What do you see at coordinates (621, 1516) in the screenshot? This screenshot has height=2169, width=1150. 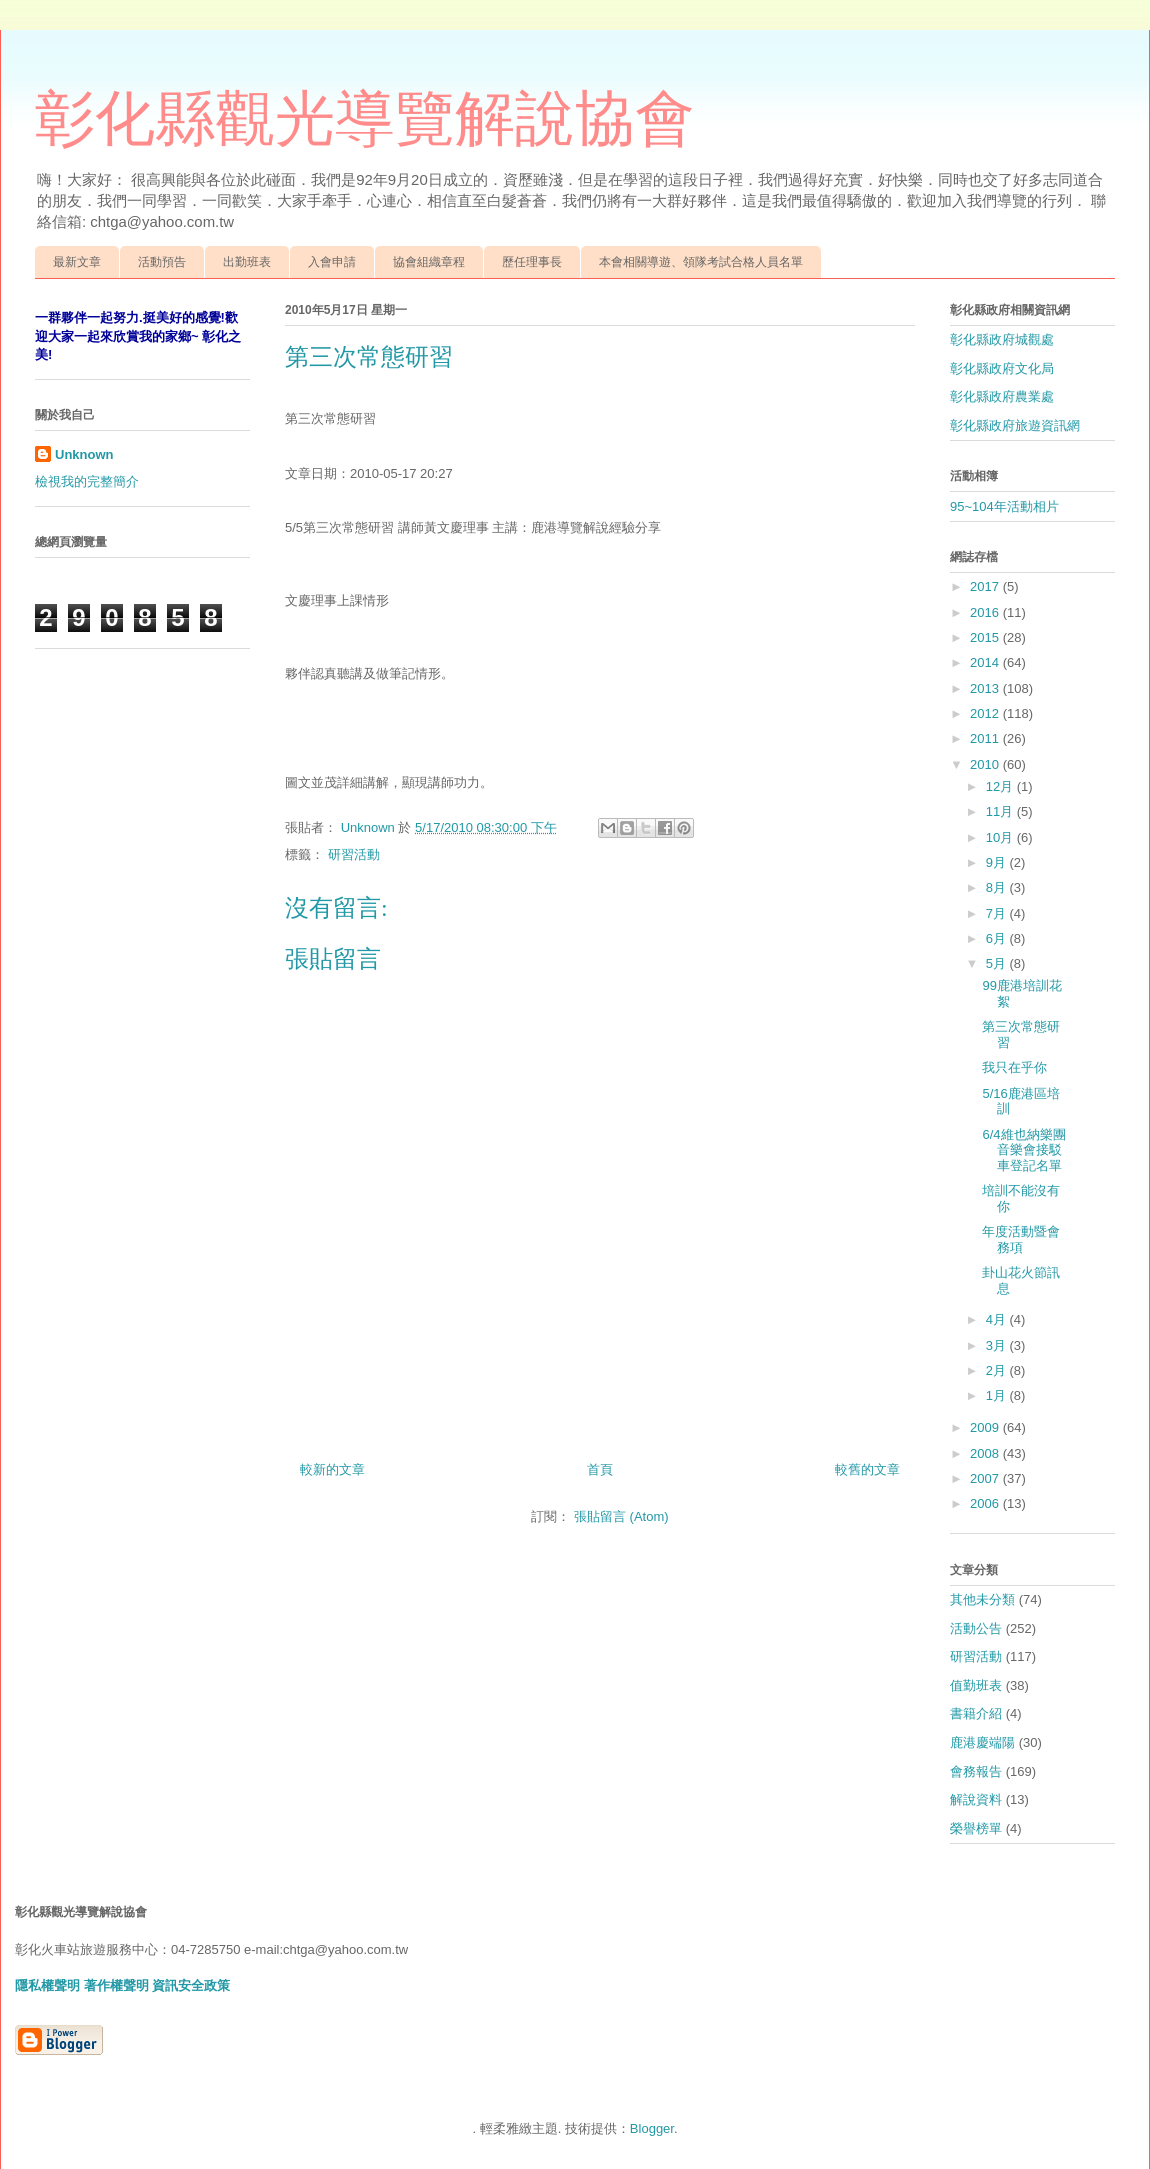 I see `張貼留言 (Atom)` at bounding box center [621, 1516].